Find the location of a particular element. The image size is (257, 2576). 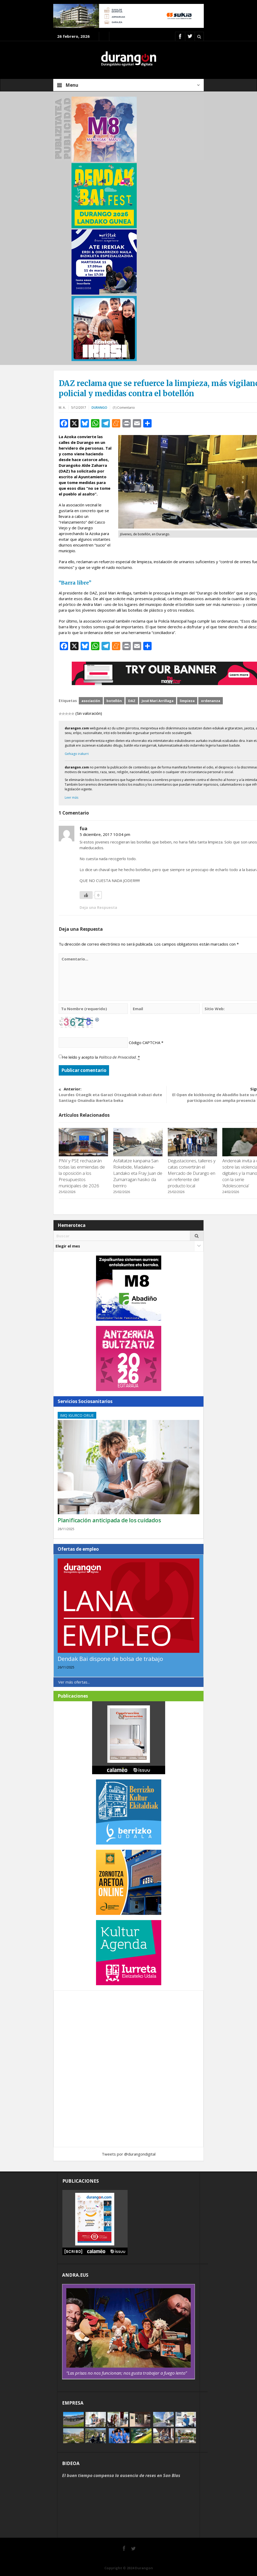

(1) Comentario is located at coordinates (124, 407).